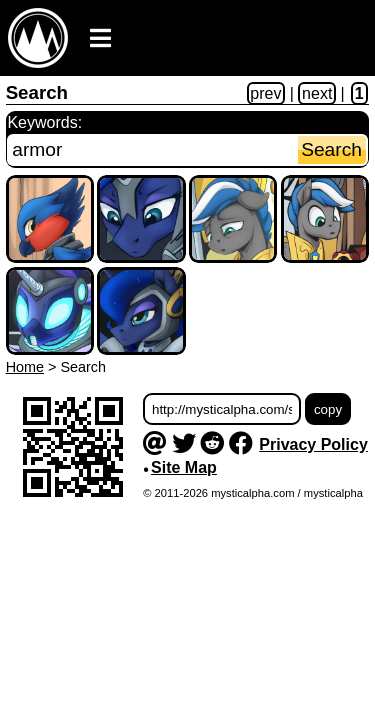  Describe the element at coordinates (44, 122) in the screenshot. I see `Keywords:` at that location.